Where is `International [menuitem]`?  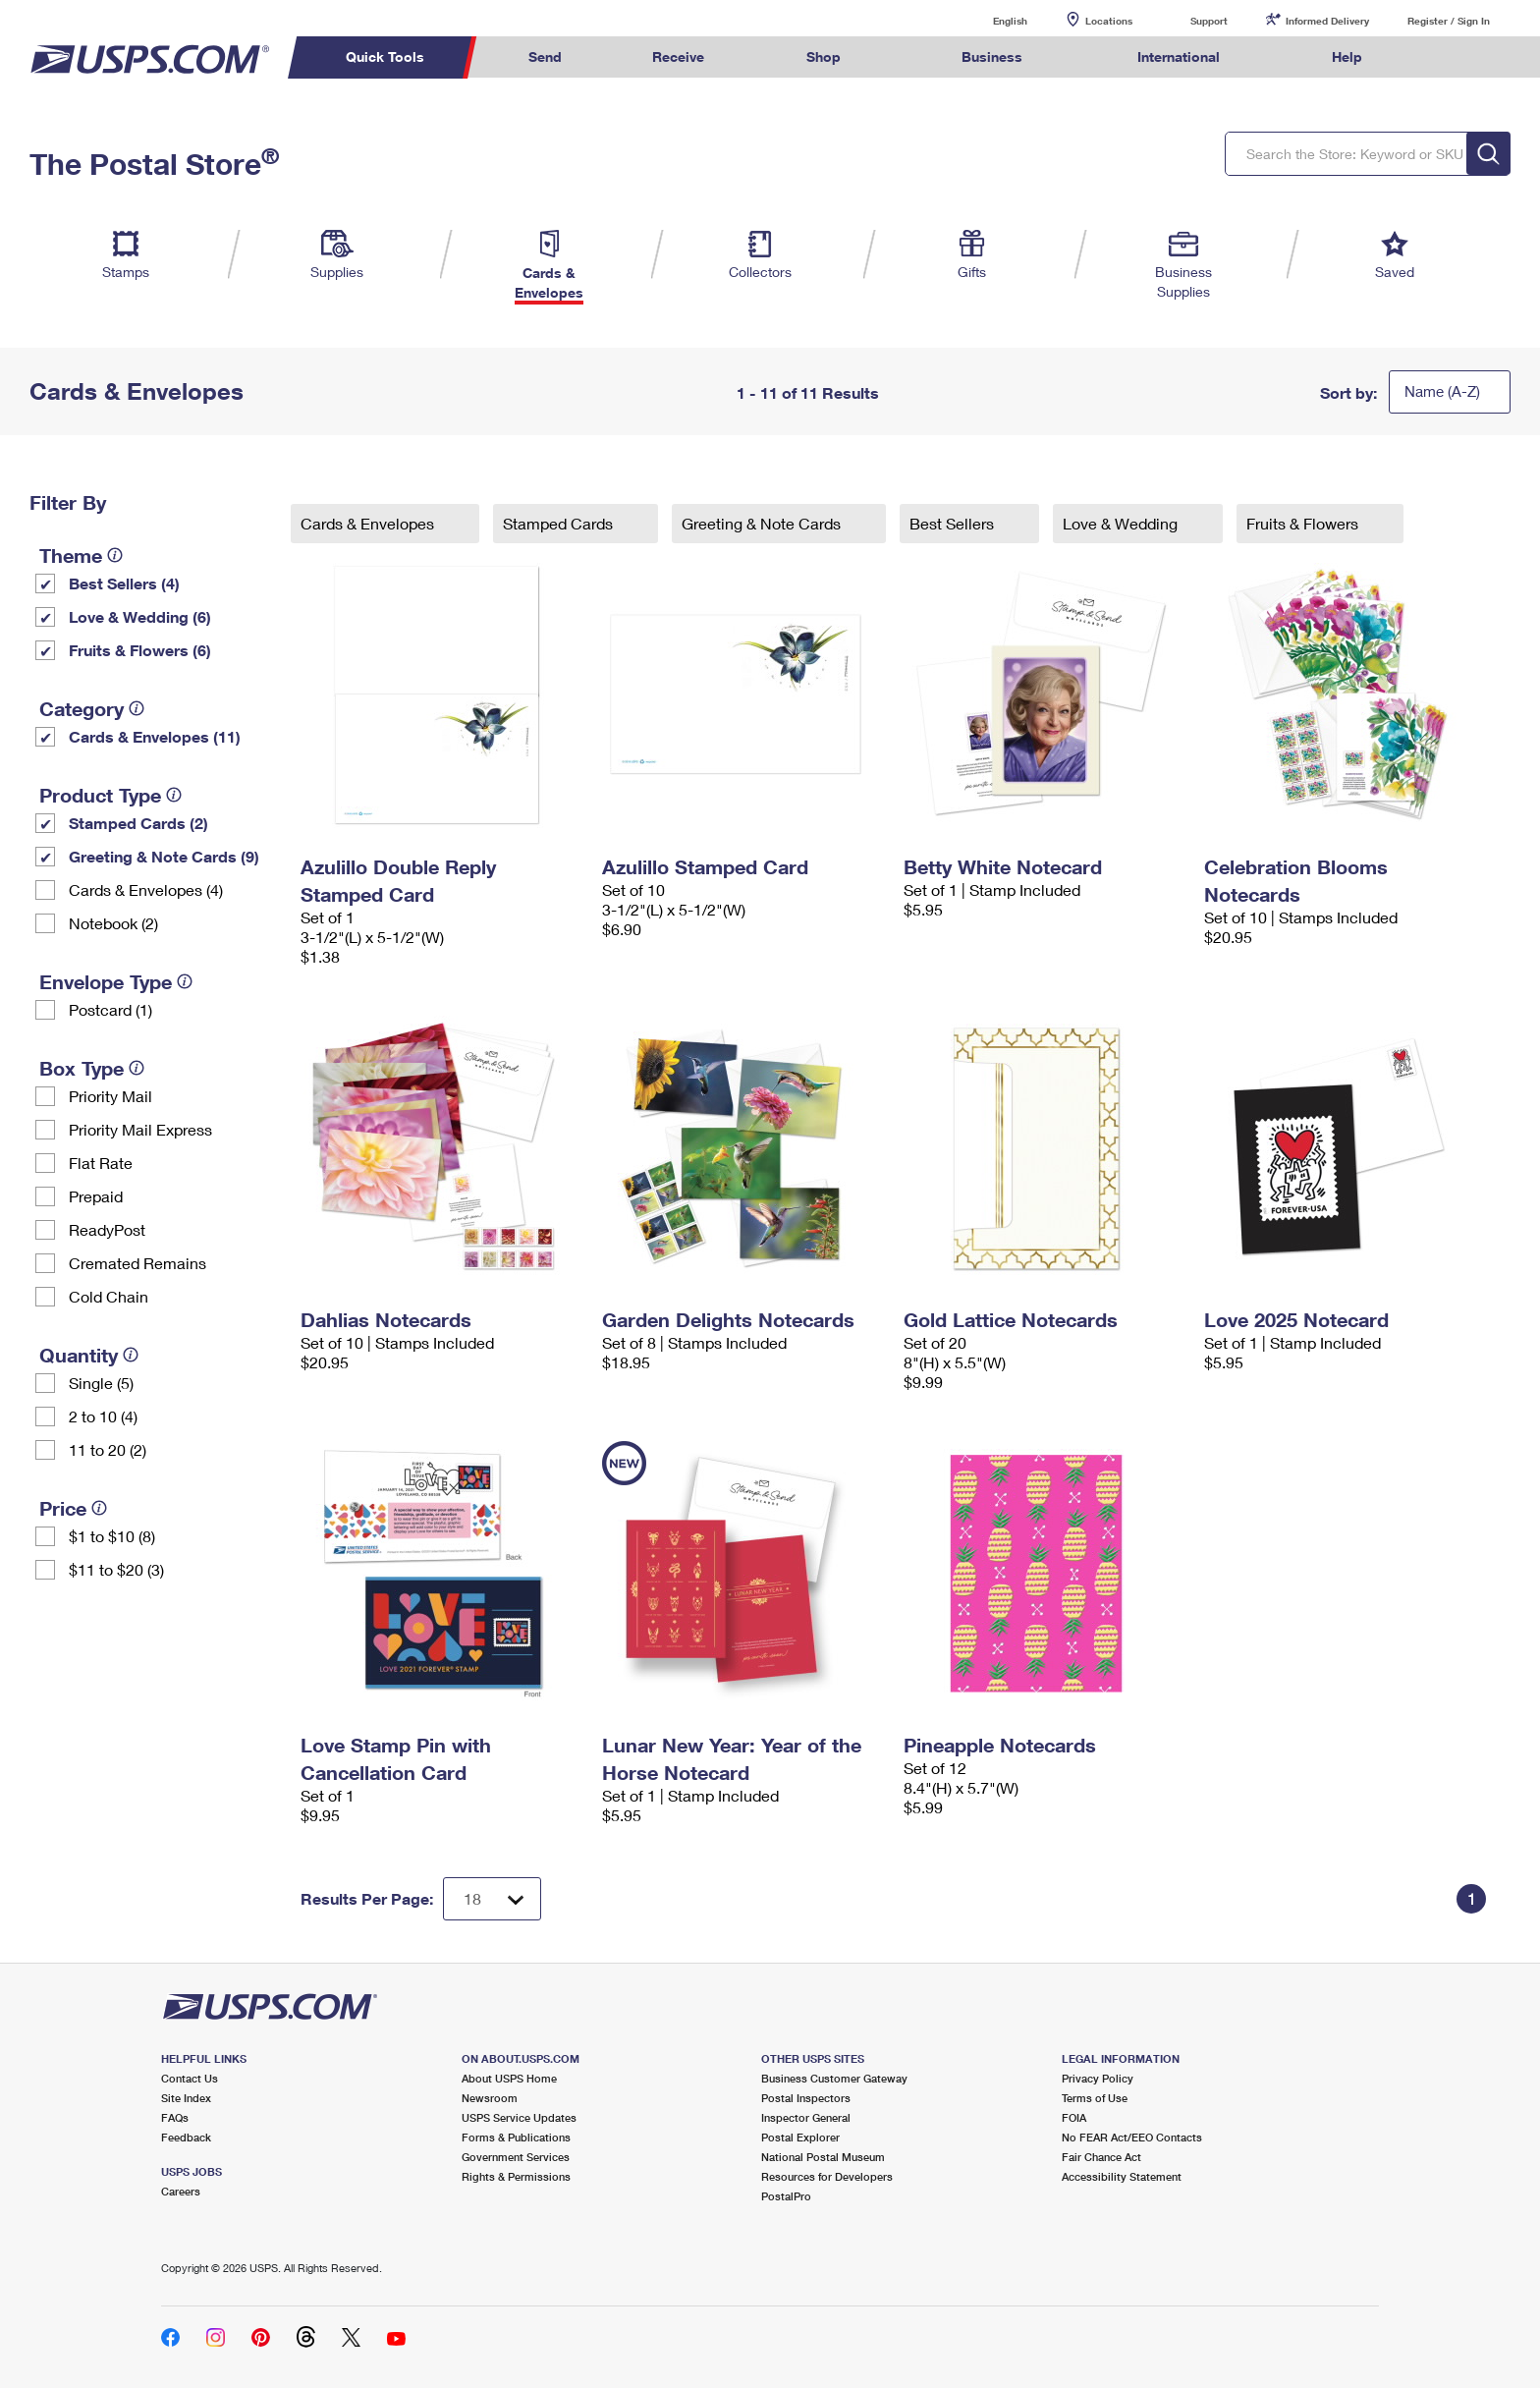
International [menuitem] is located at coordinates (1178, 56).